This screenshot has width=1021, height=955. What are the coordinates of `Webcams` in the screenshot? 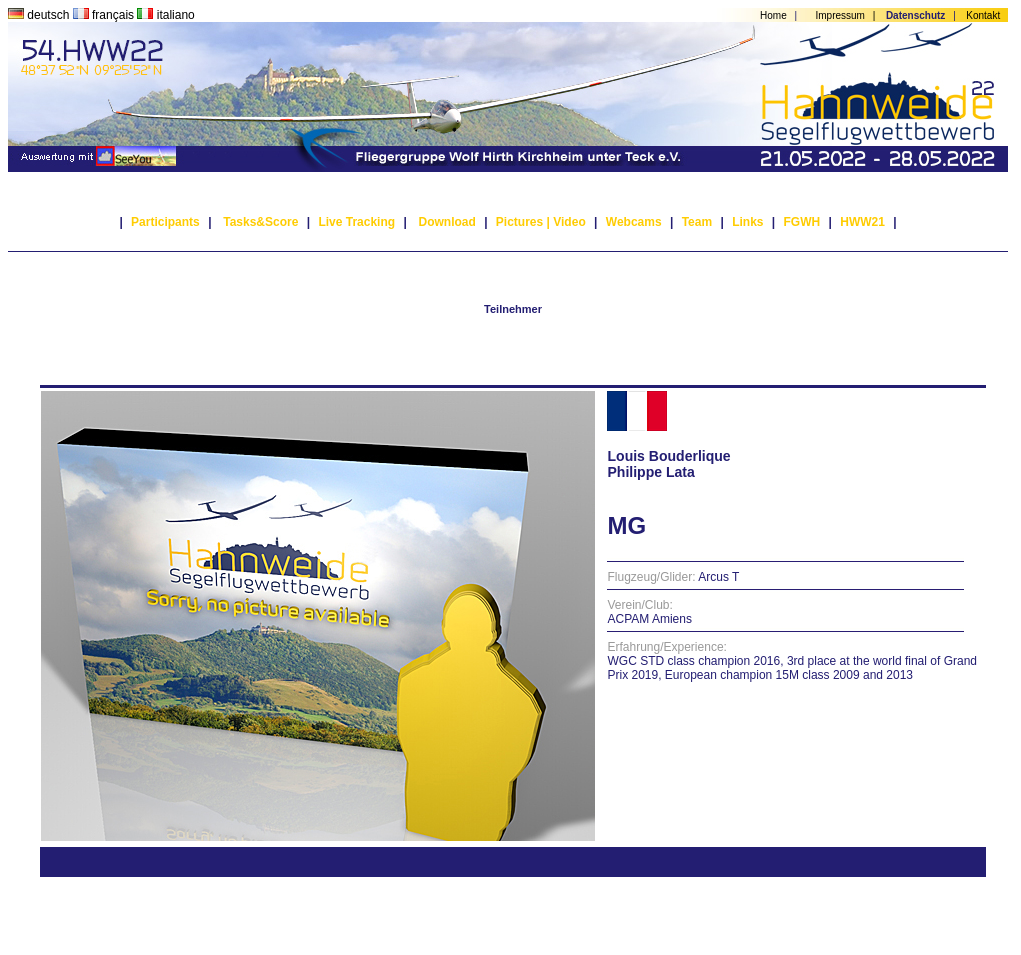 It's located at (634, 222).